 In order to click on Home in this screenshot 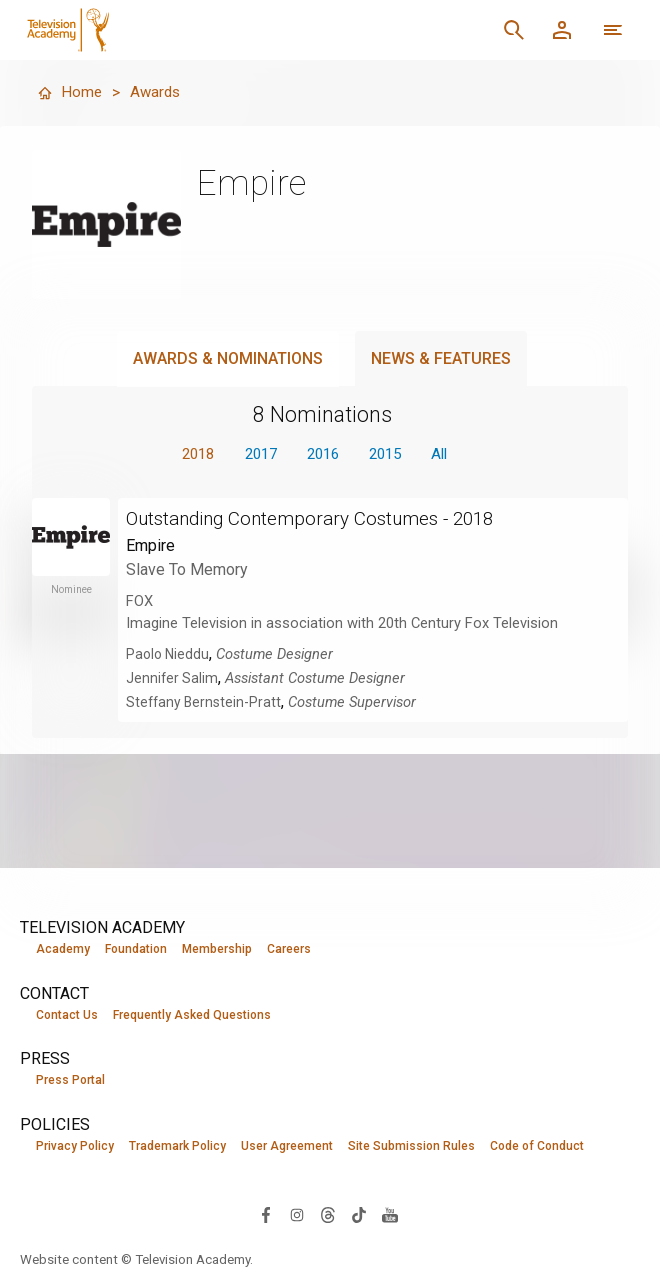, I will do `click(70, 92)`.